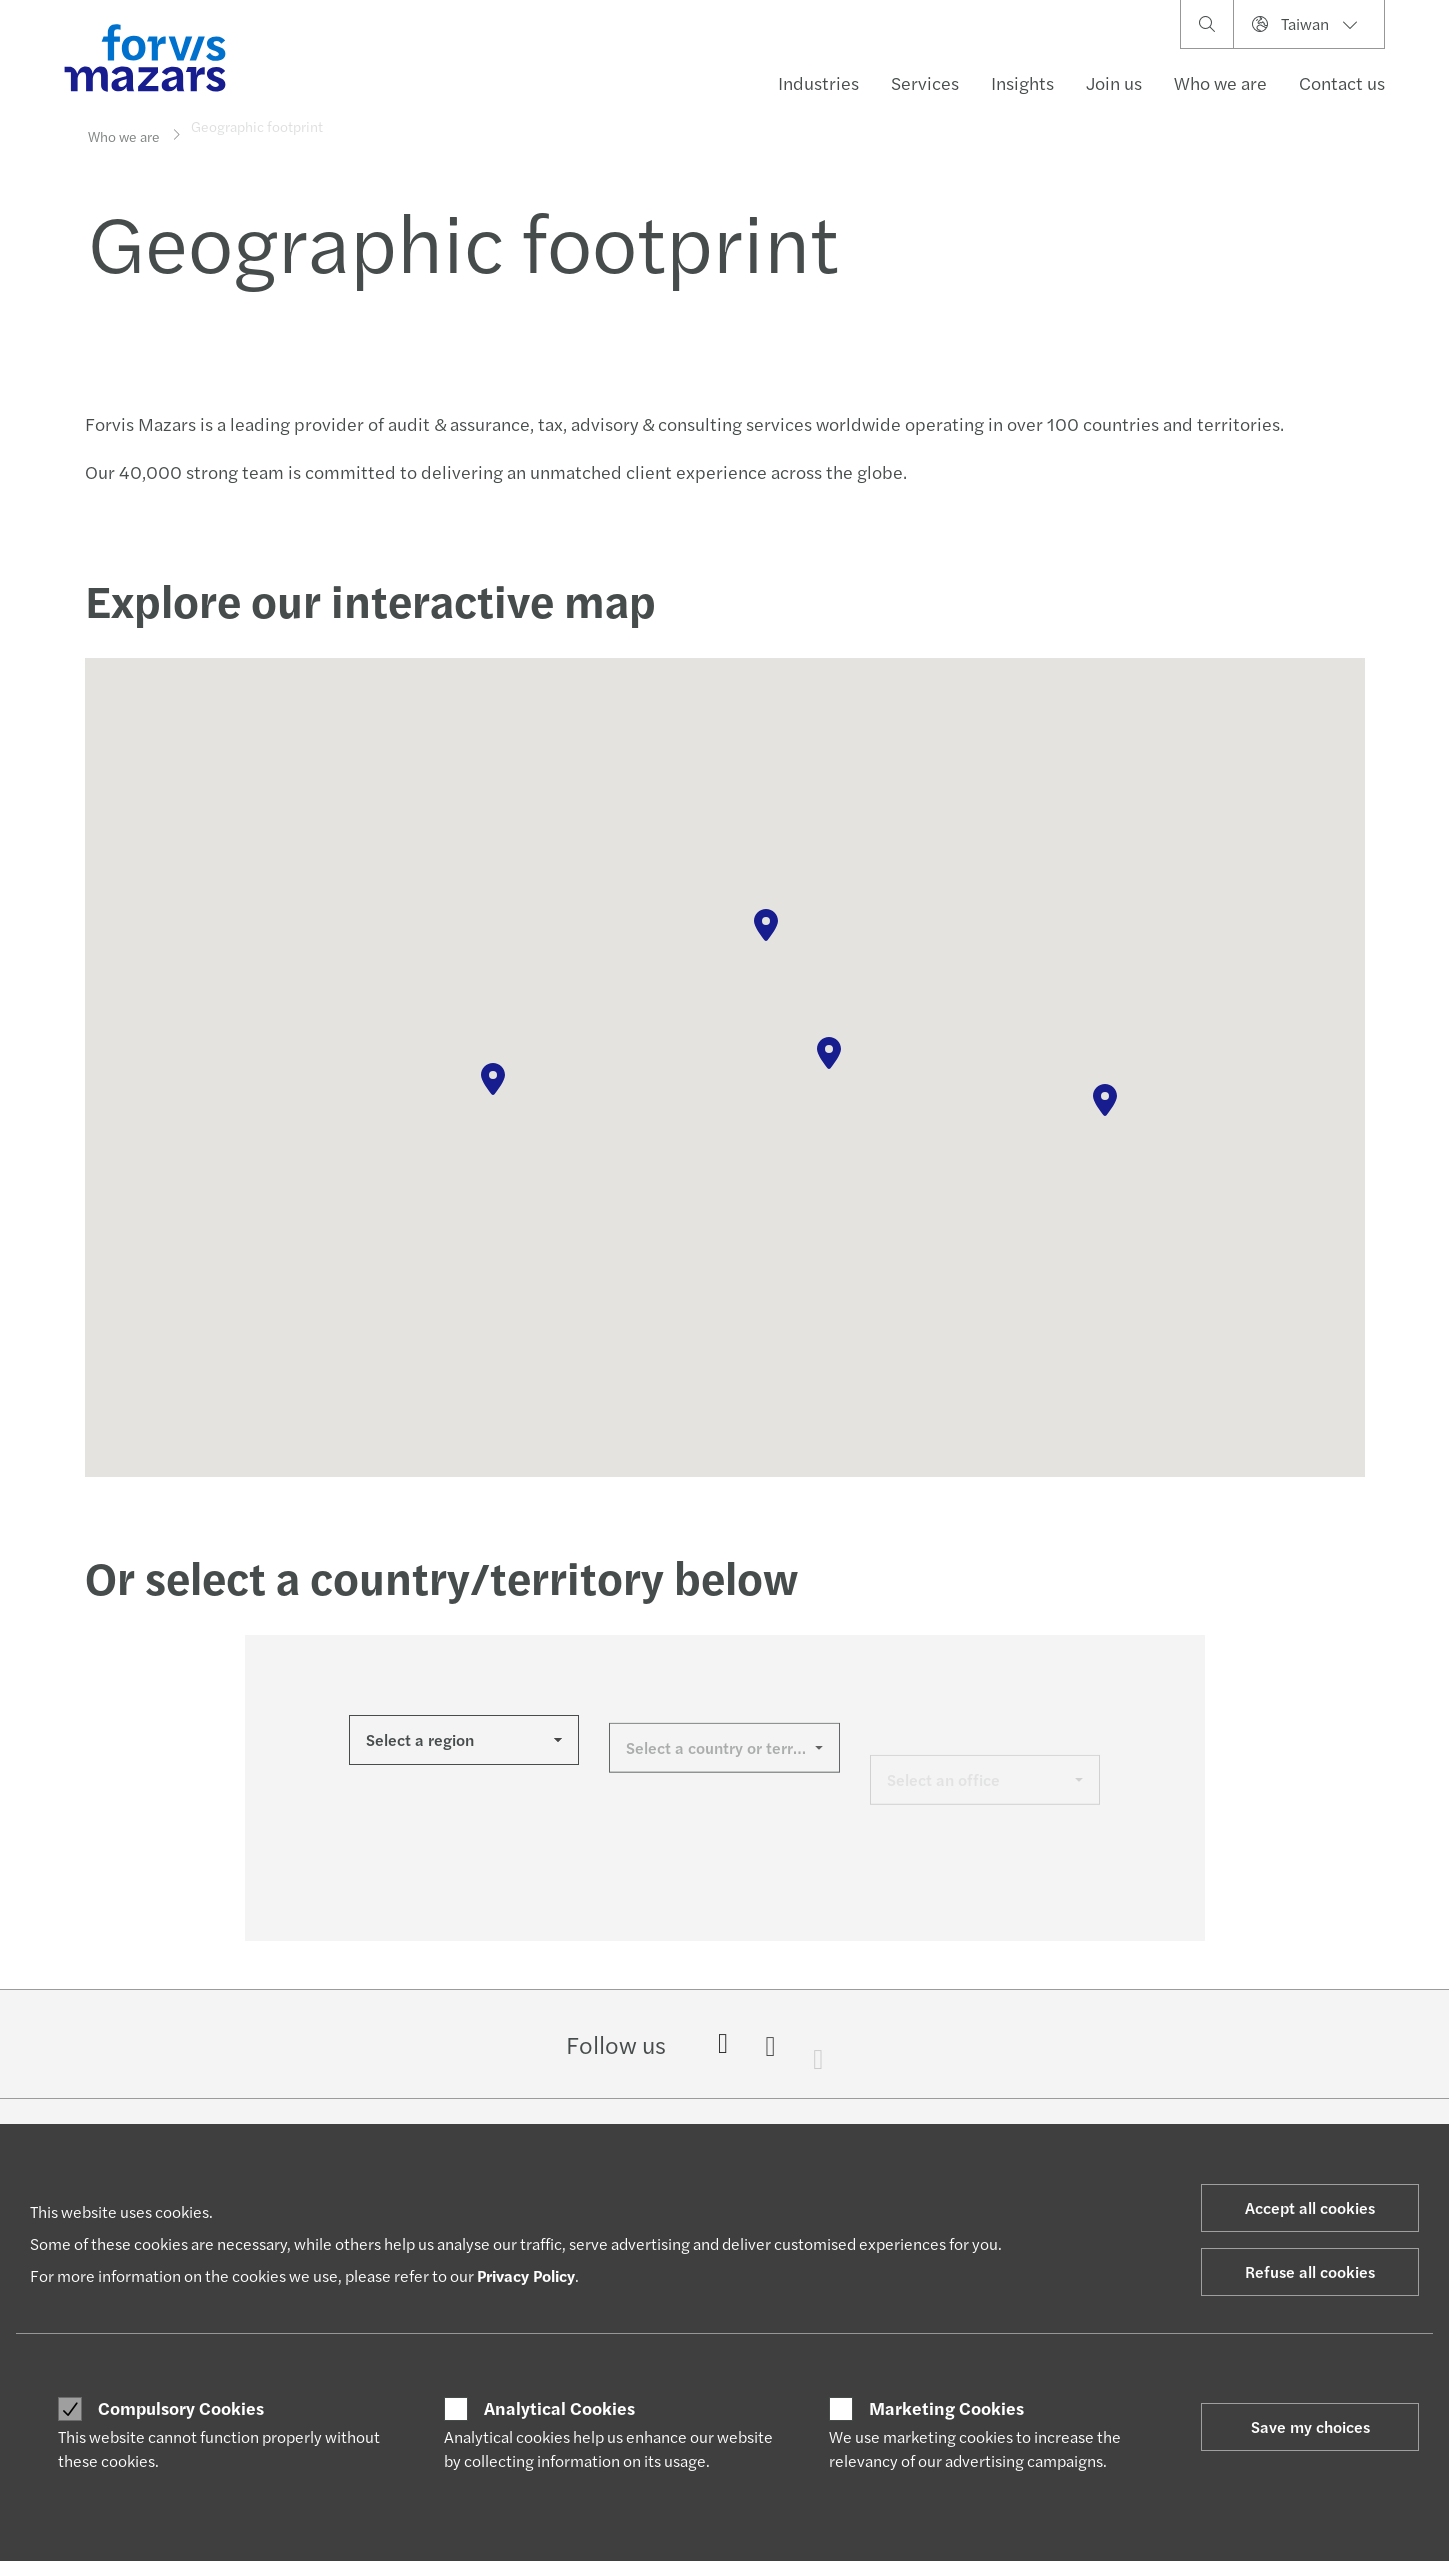 Image resolution: width=1449 pixels, height=2561 pixels. I want to click on Marketing Cookies, so click(946, 2408).